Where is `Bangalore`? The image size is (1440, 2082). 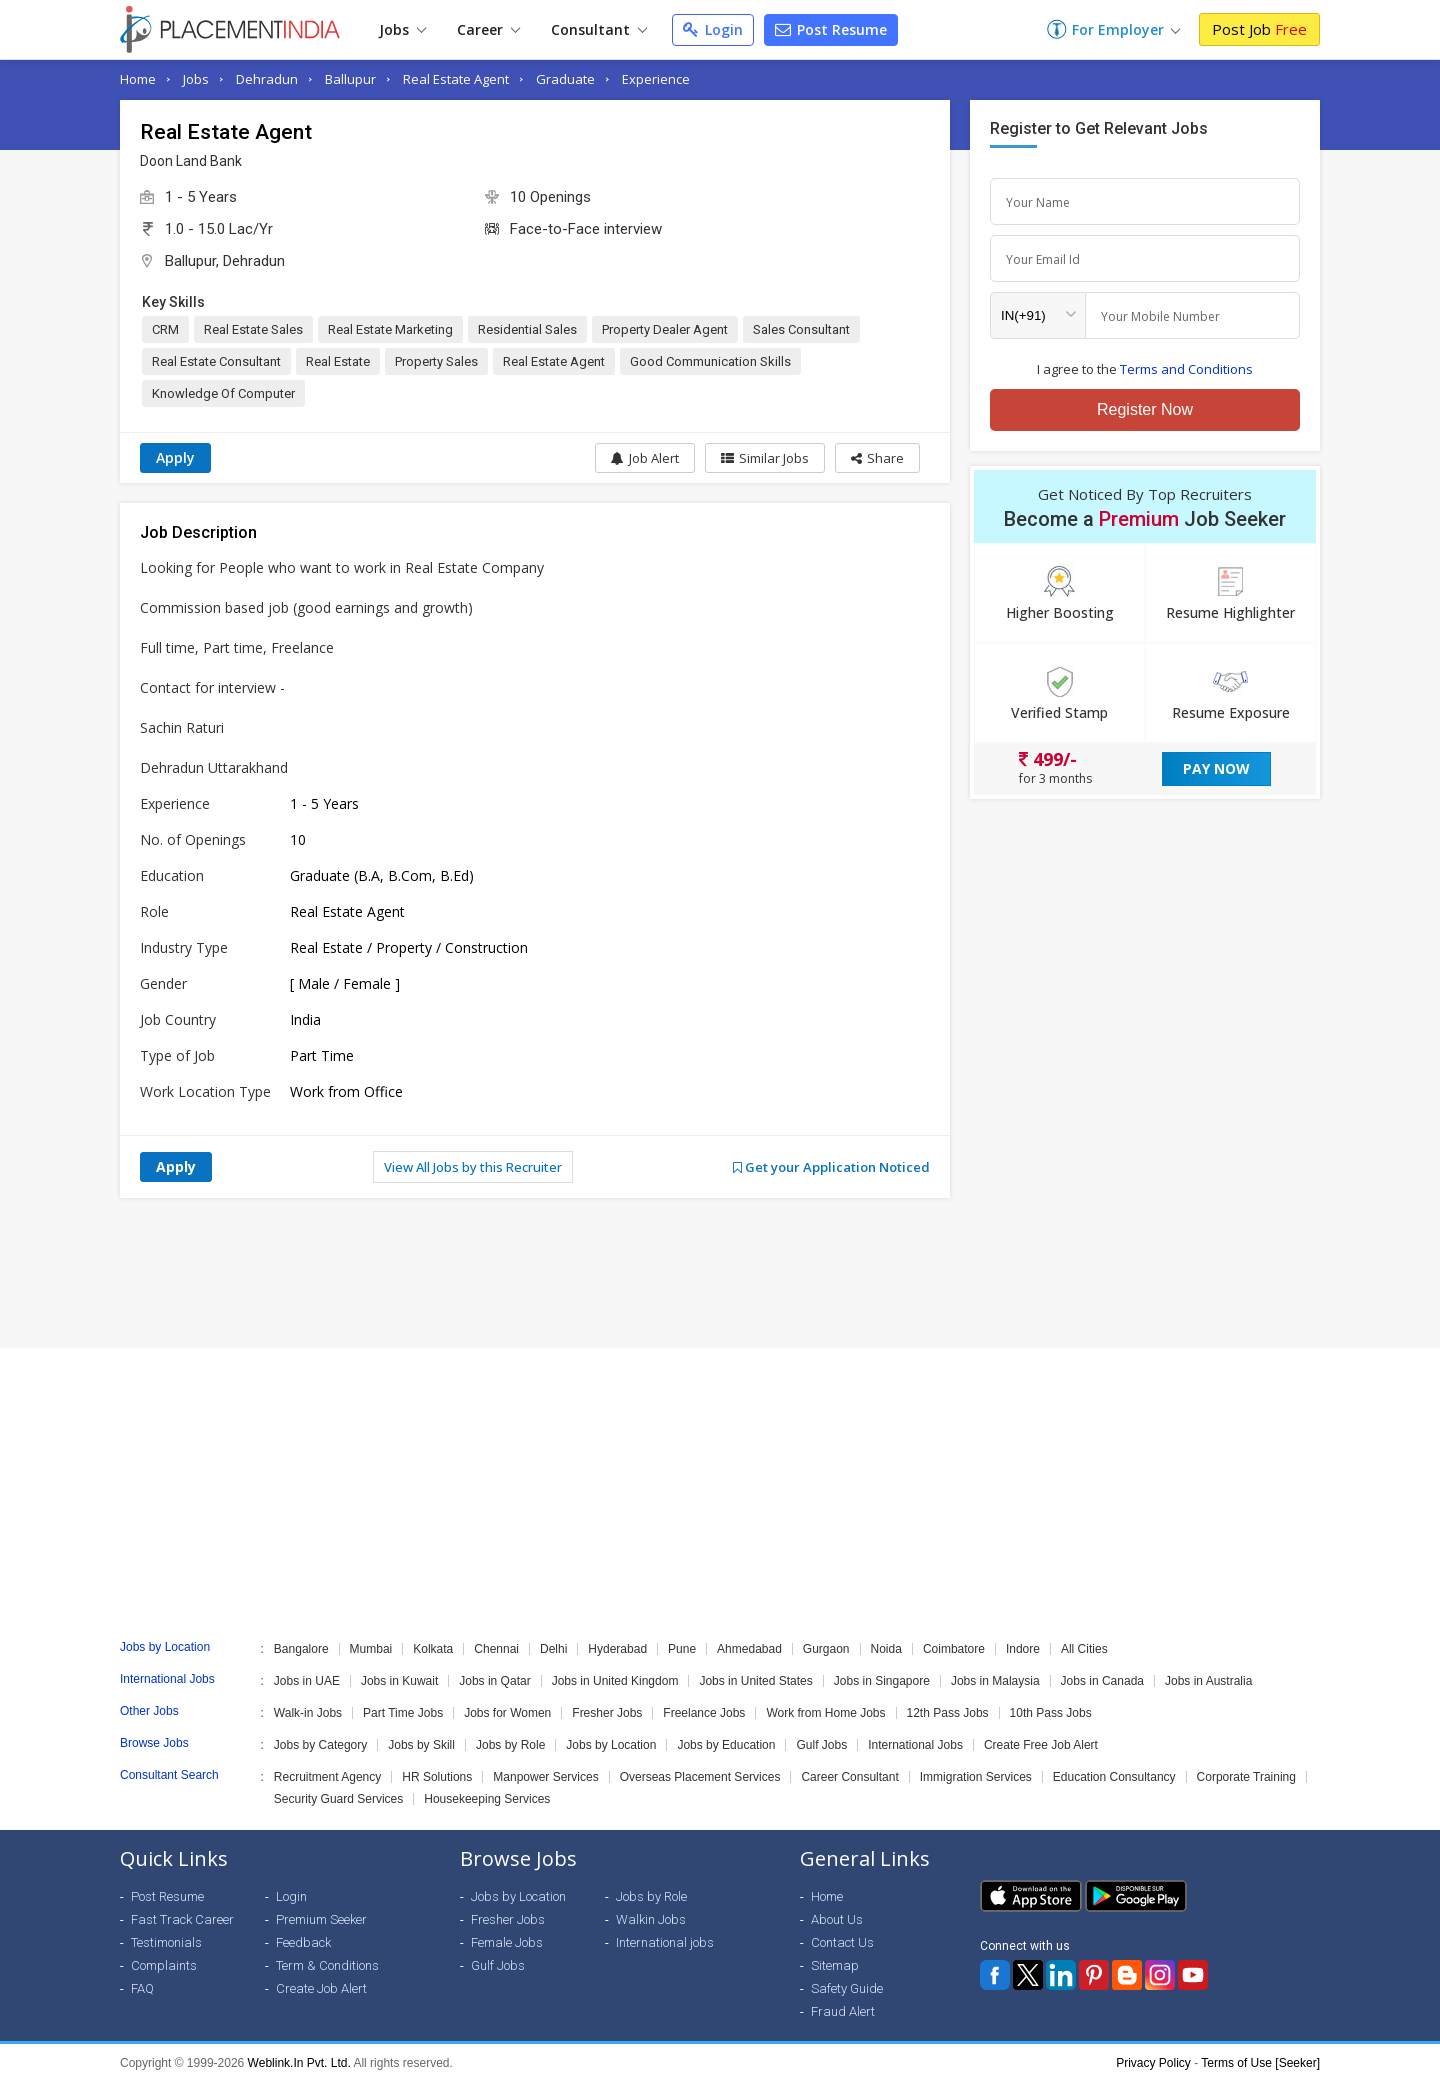
Bangalore is located at coordinates (301, 1649).